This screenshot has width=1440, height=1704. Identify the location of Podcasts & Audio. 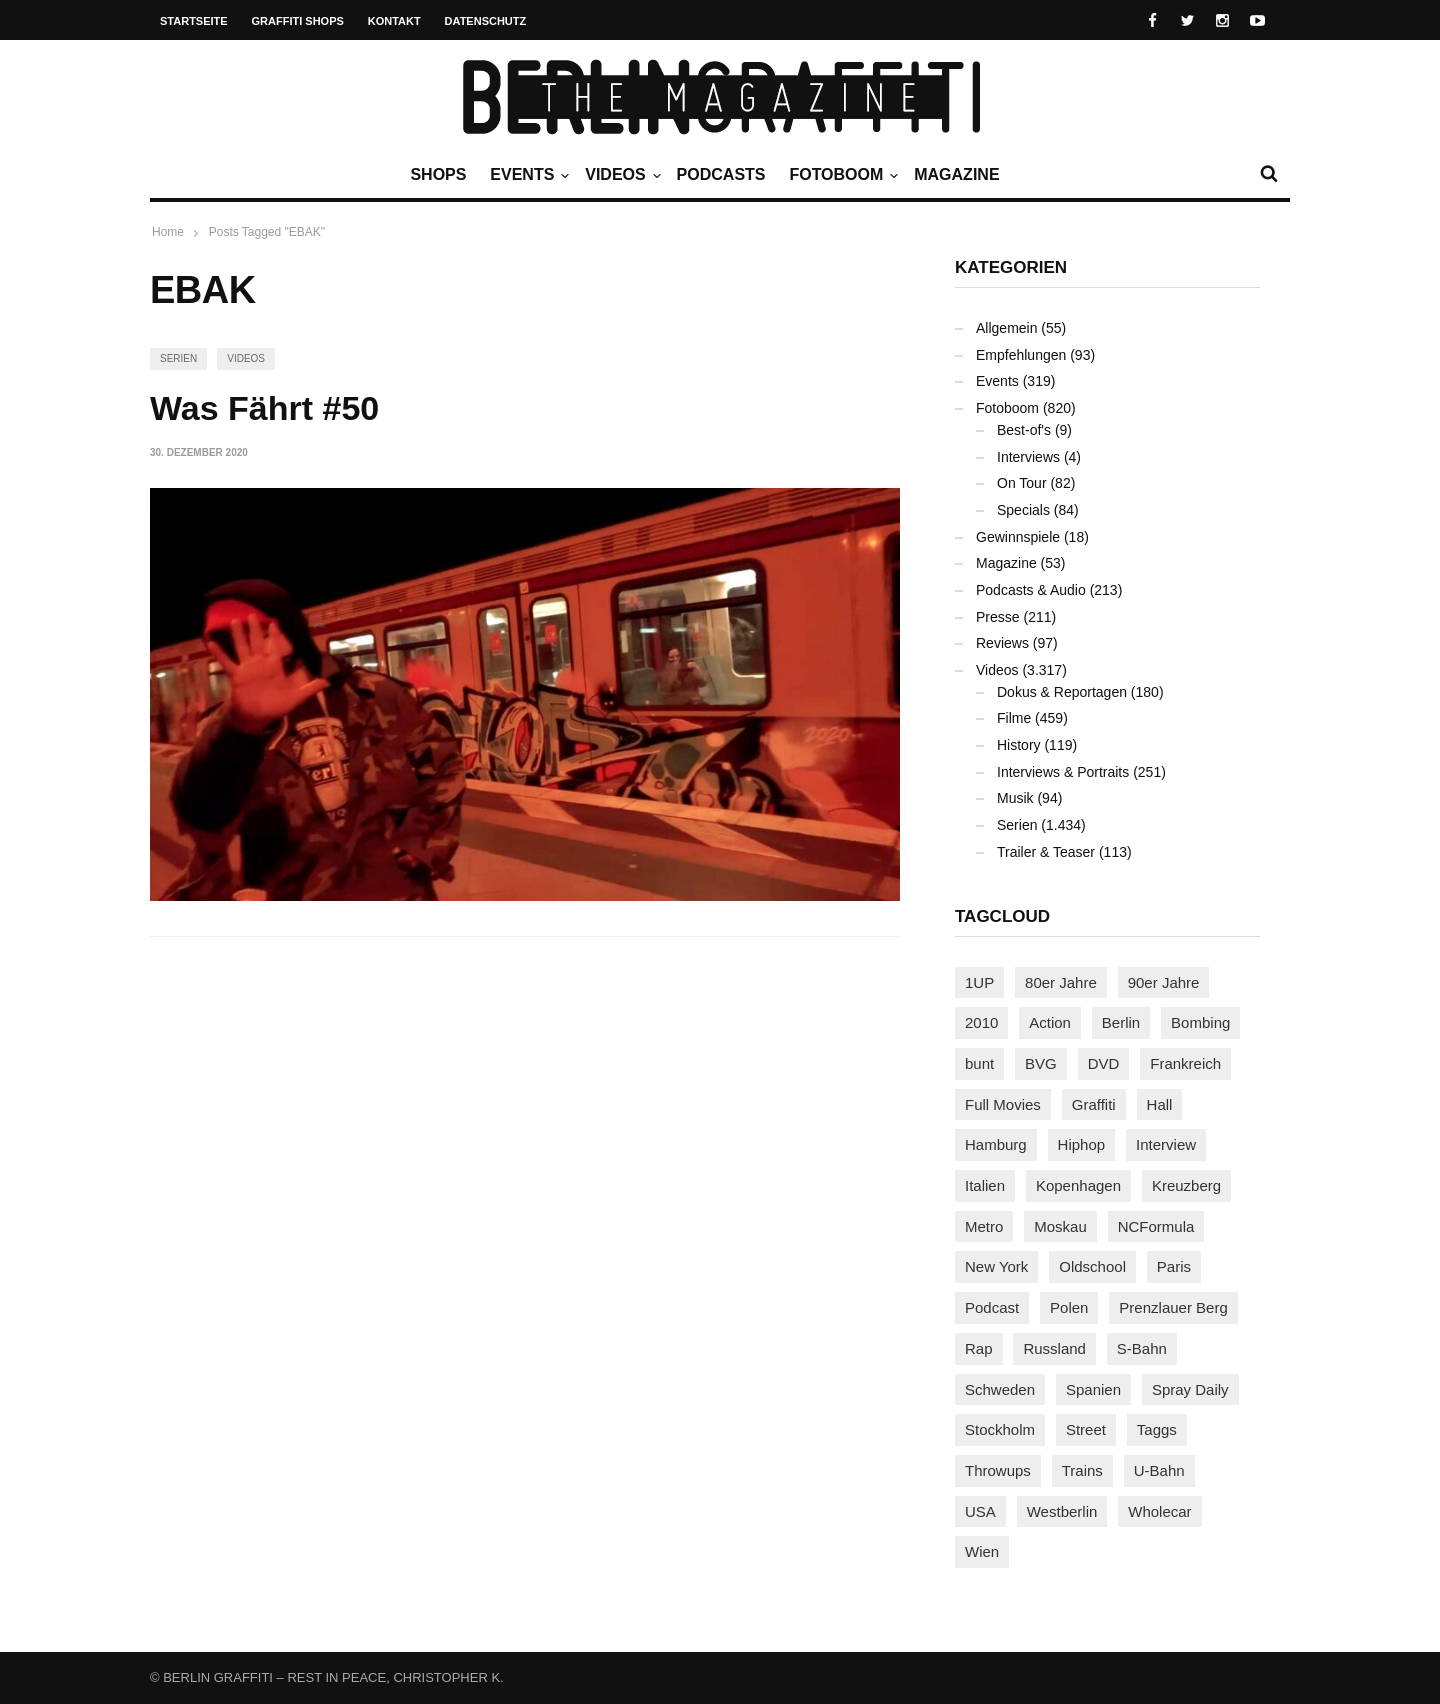
(1031, 590).